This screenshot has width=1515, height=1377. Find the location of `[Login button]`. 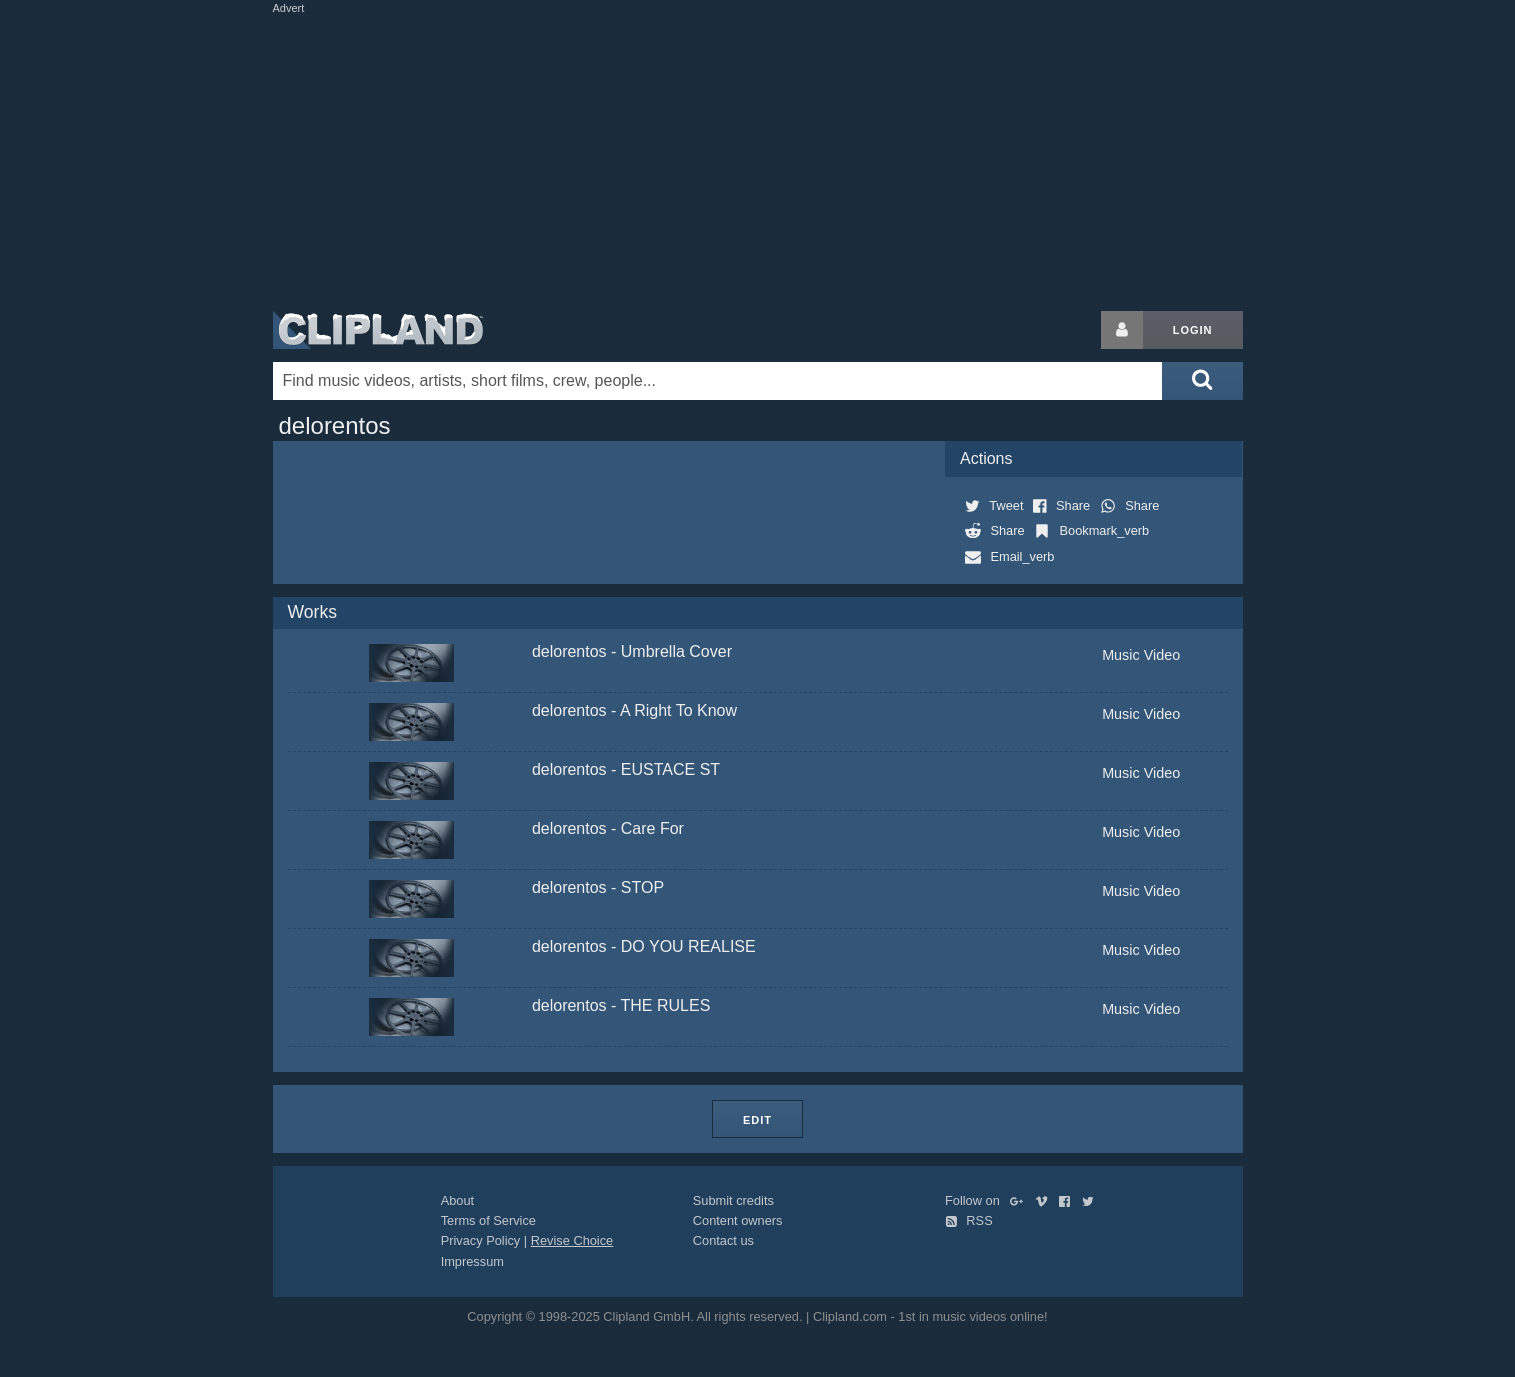

[Login button] is located at coordinates (1122, 330).